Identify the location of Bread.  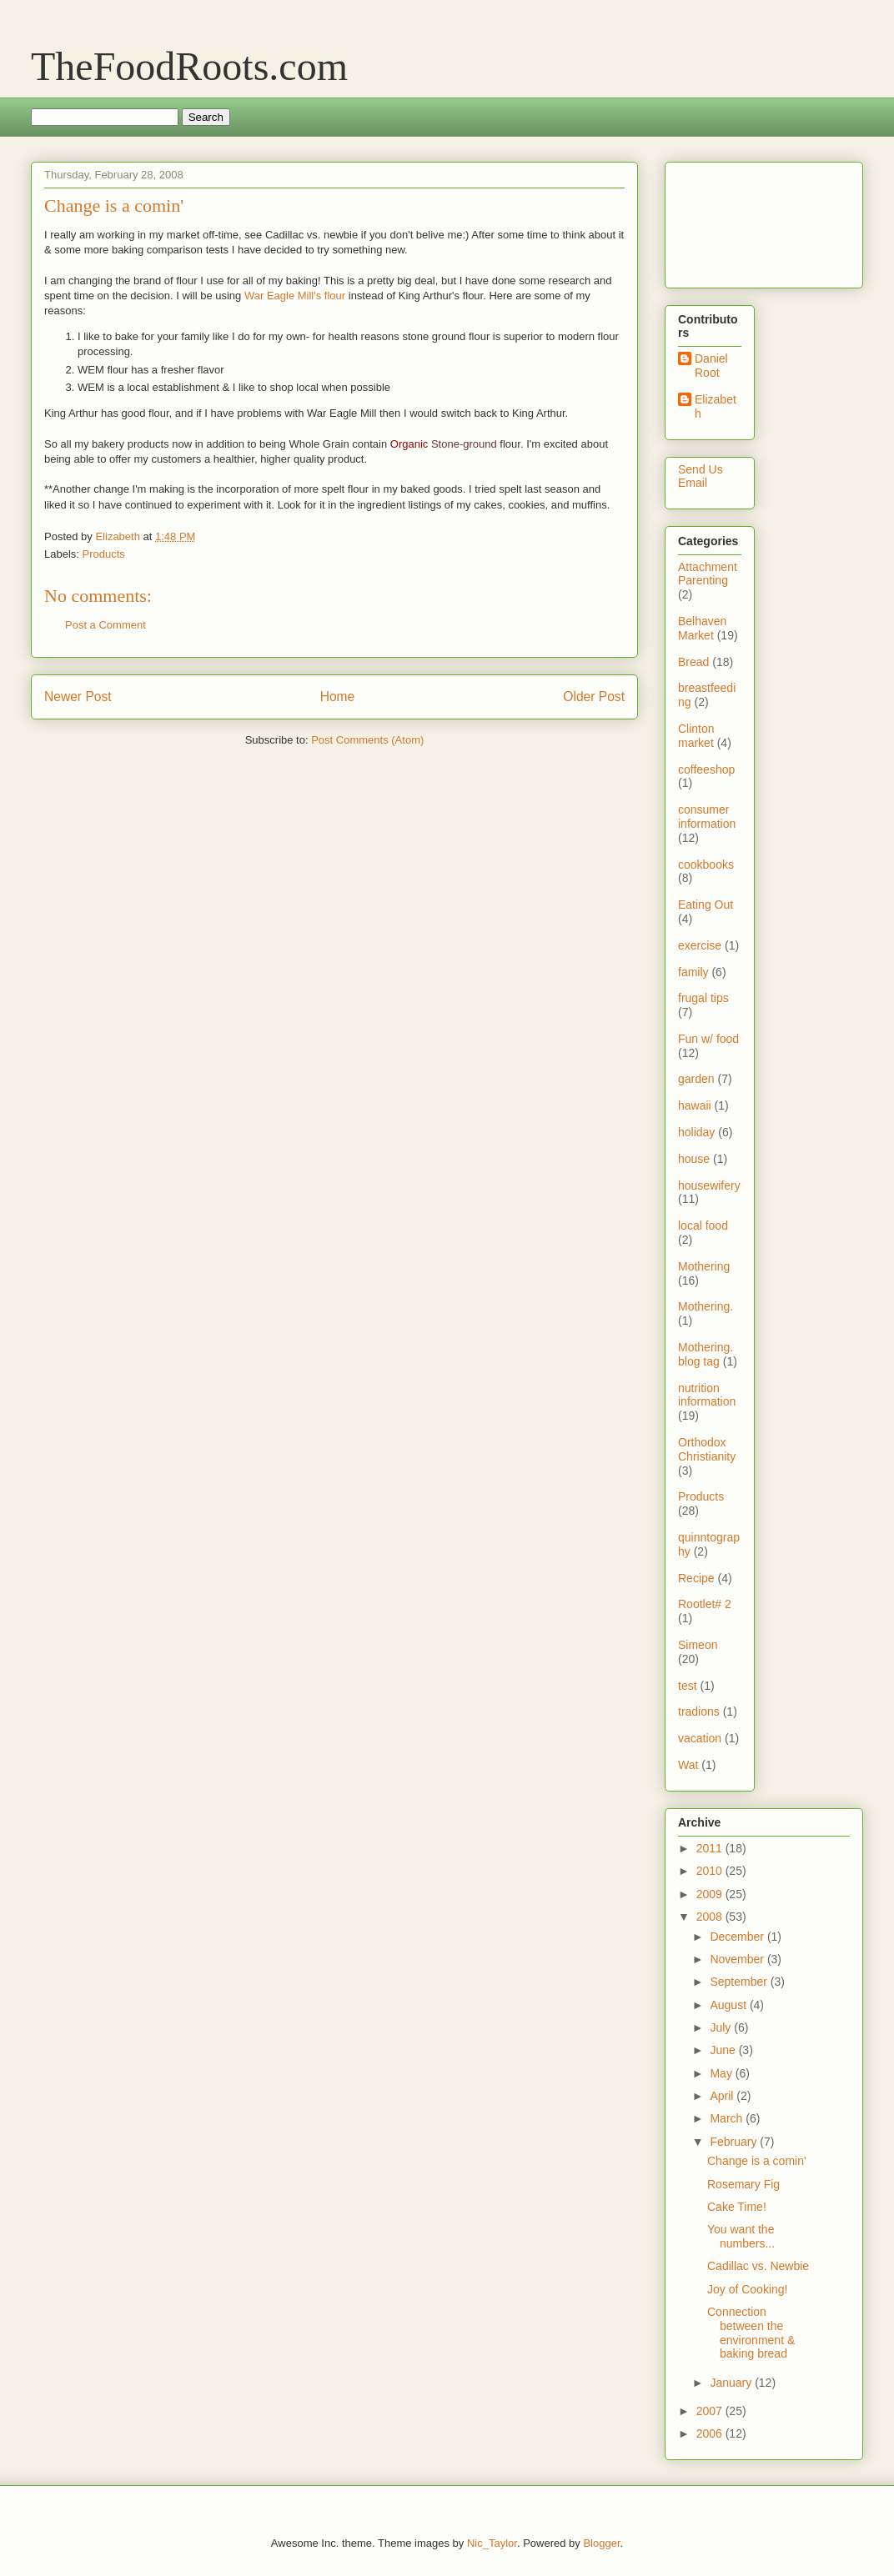
(693, 662).